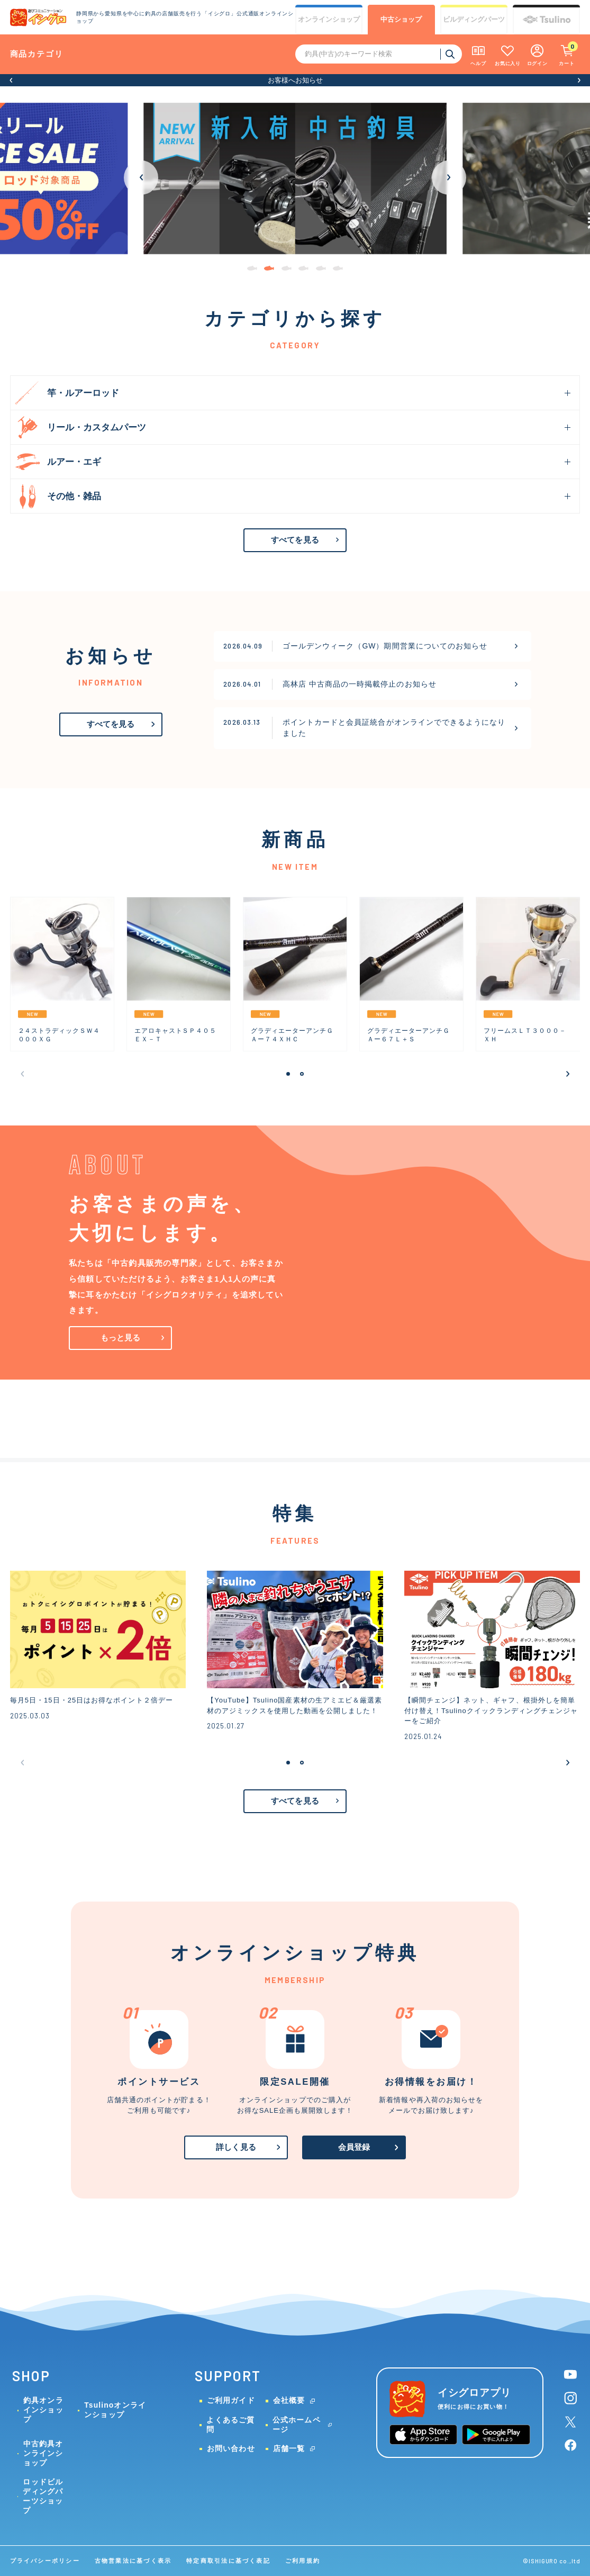 The width and height of the screenshot is (590, 2576). I want to click on オンライン, so click(329, 19).